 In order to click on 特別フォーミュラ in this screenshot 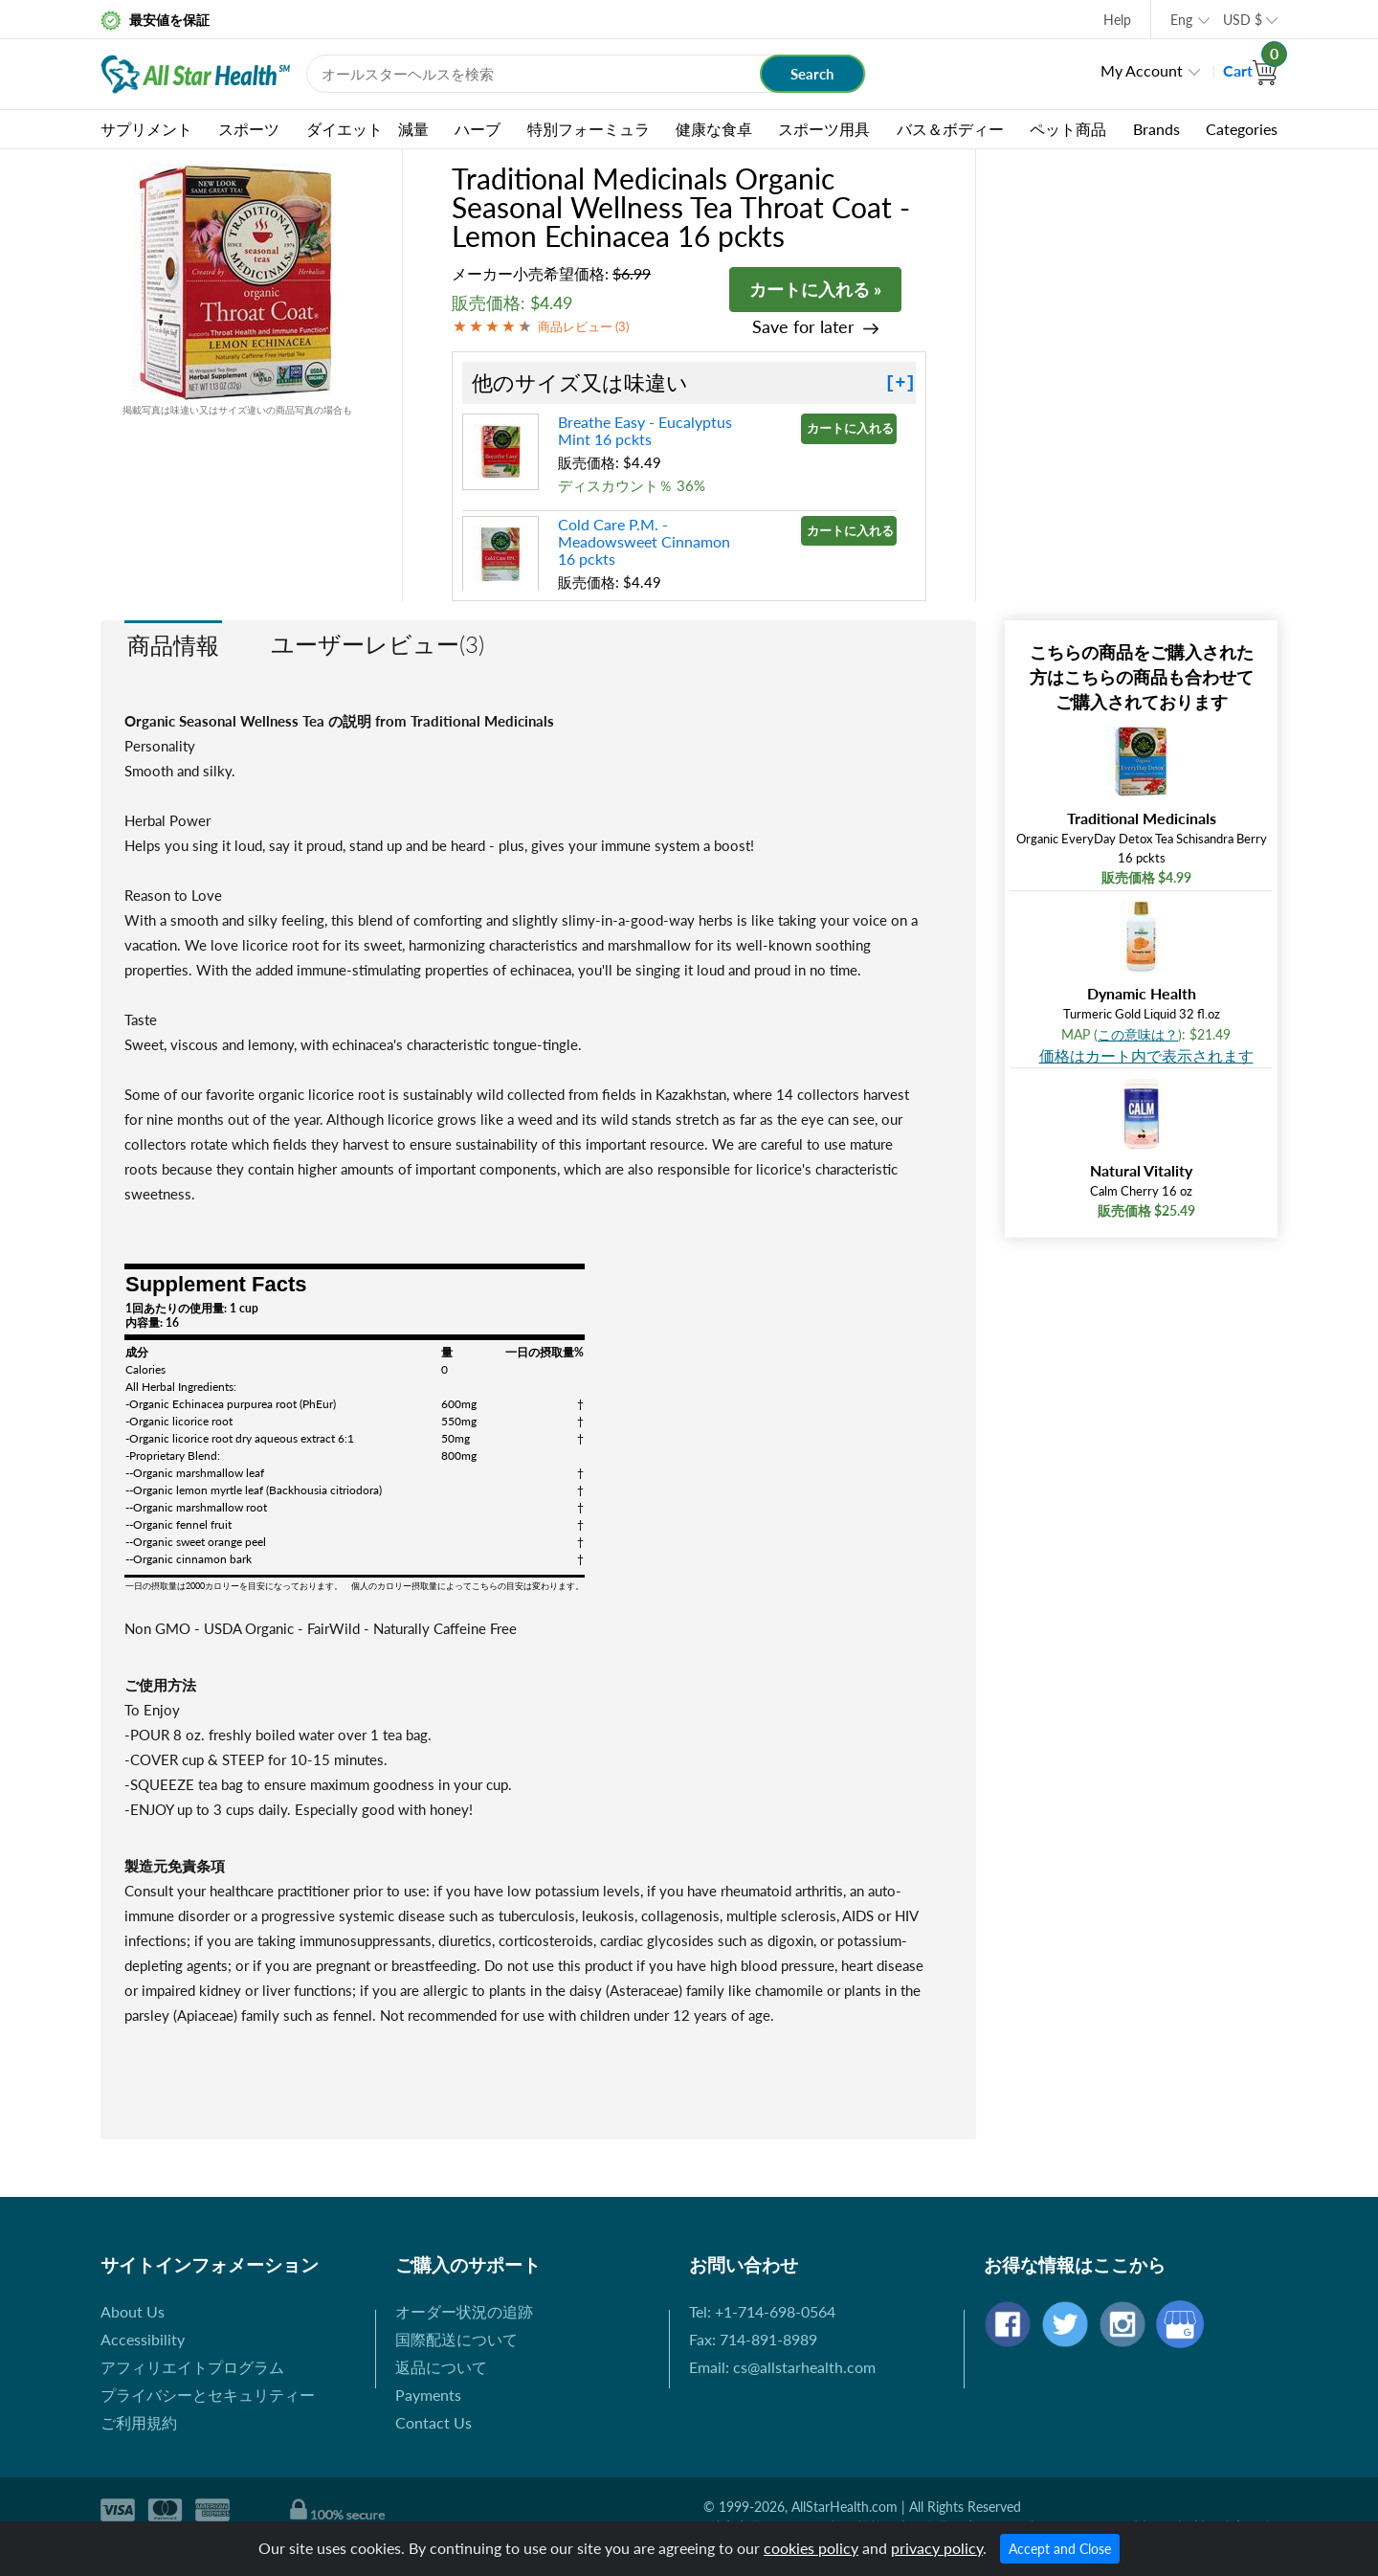, I will do `click(588, 129)`.